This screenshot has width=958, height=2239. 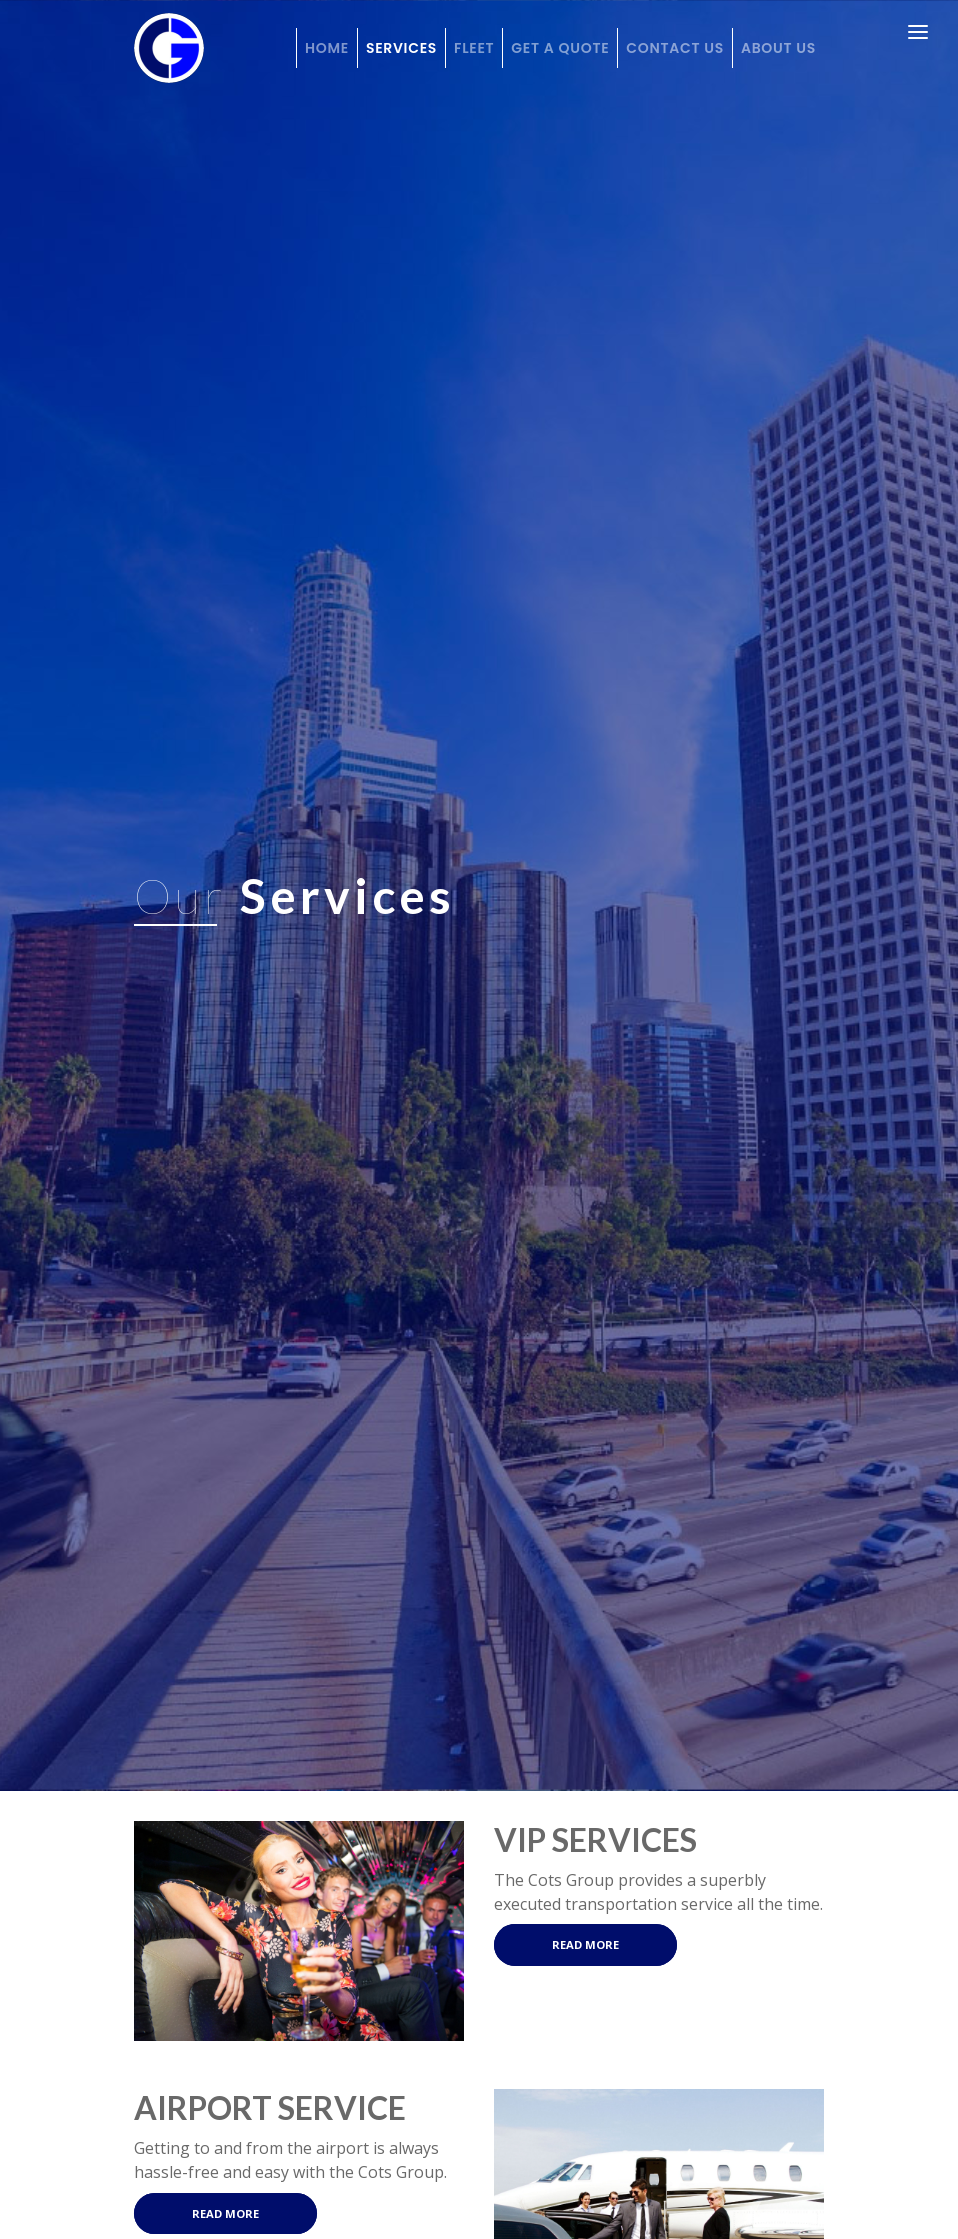 I want to click on Get a Quote, so click(x=560, y=48).